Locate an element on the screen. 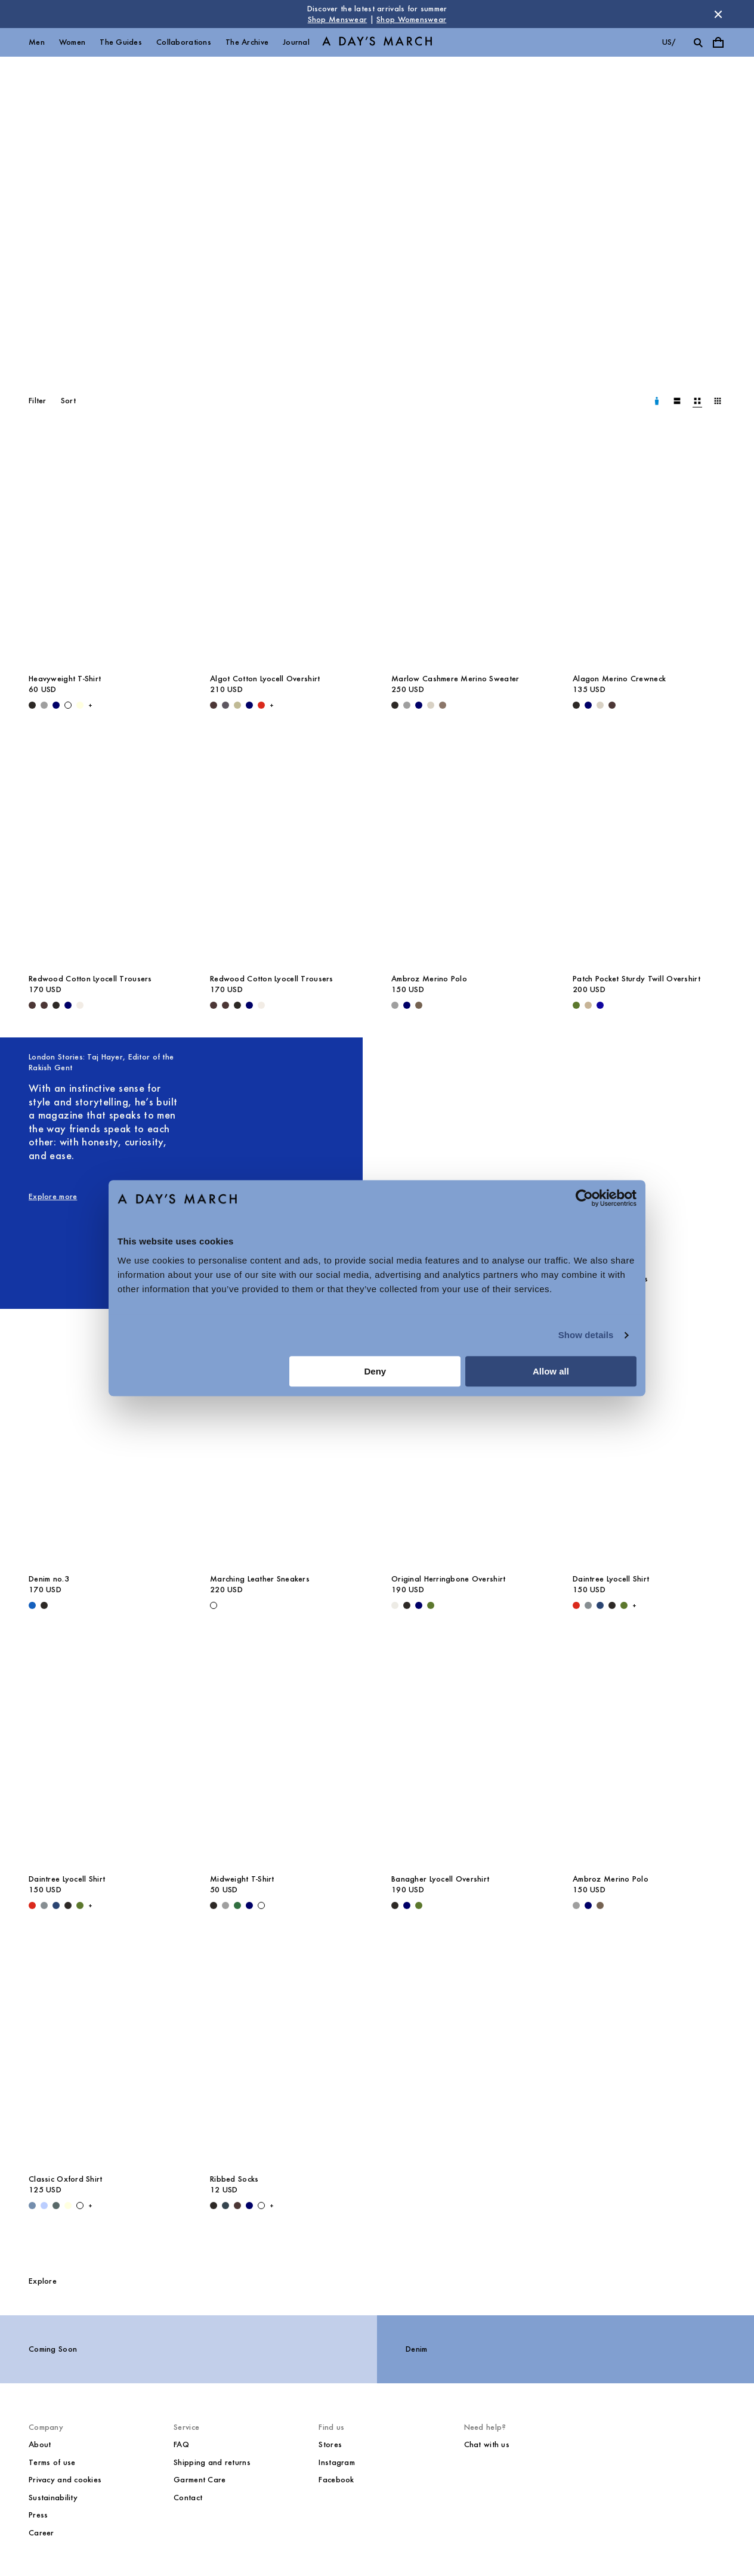 The image size is (754, 2576). Ambroz Merino Polo is located at coordinates (429, 979).